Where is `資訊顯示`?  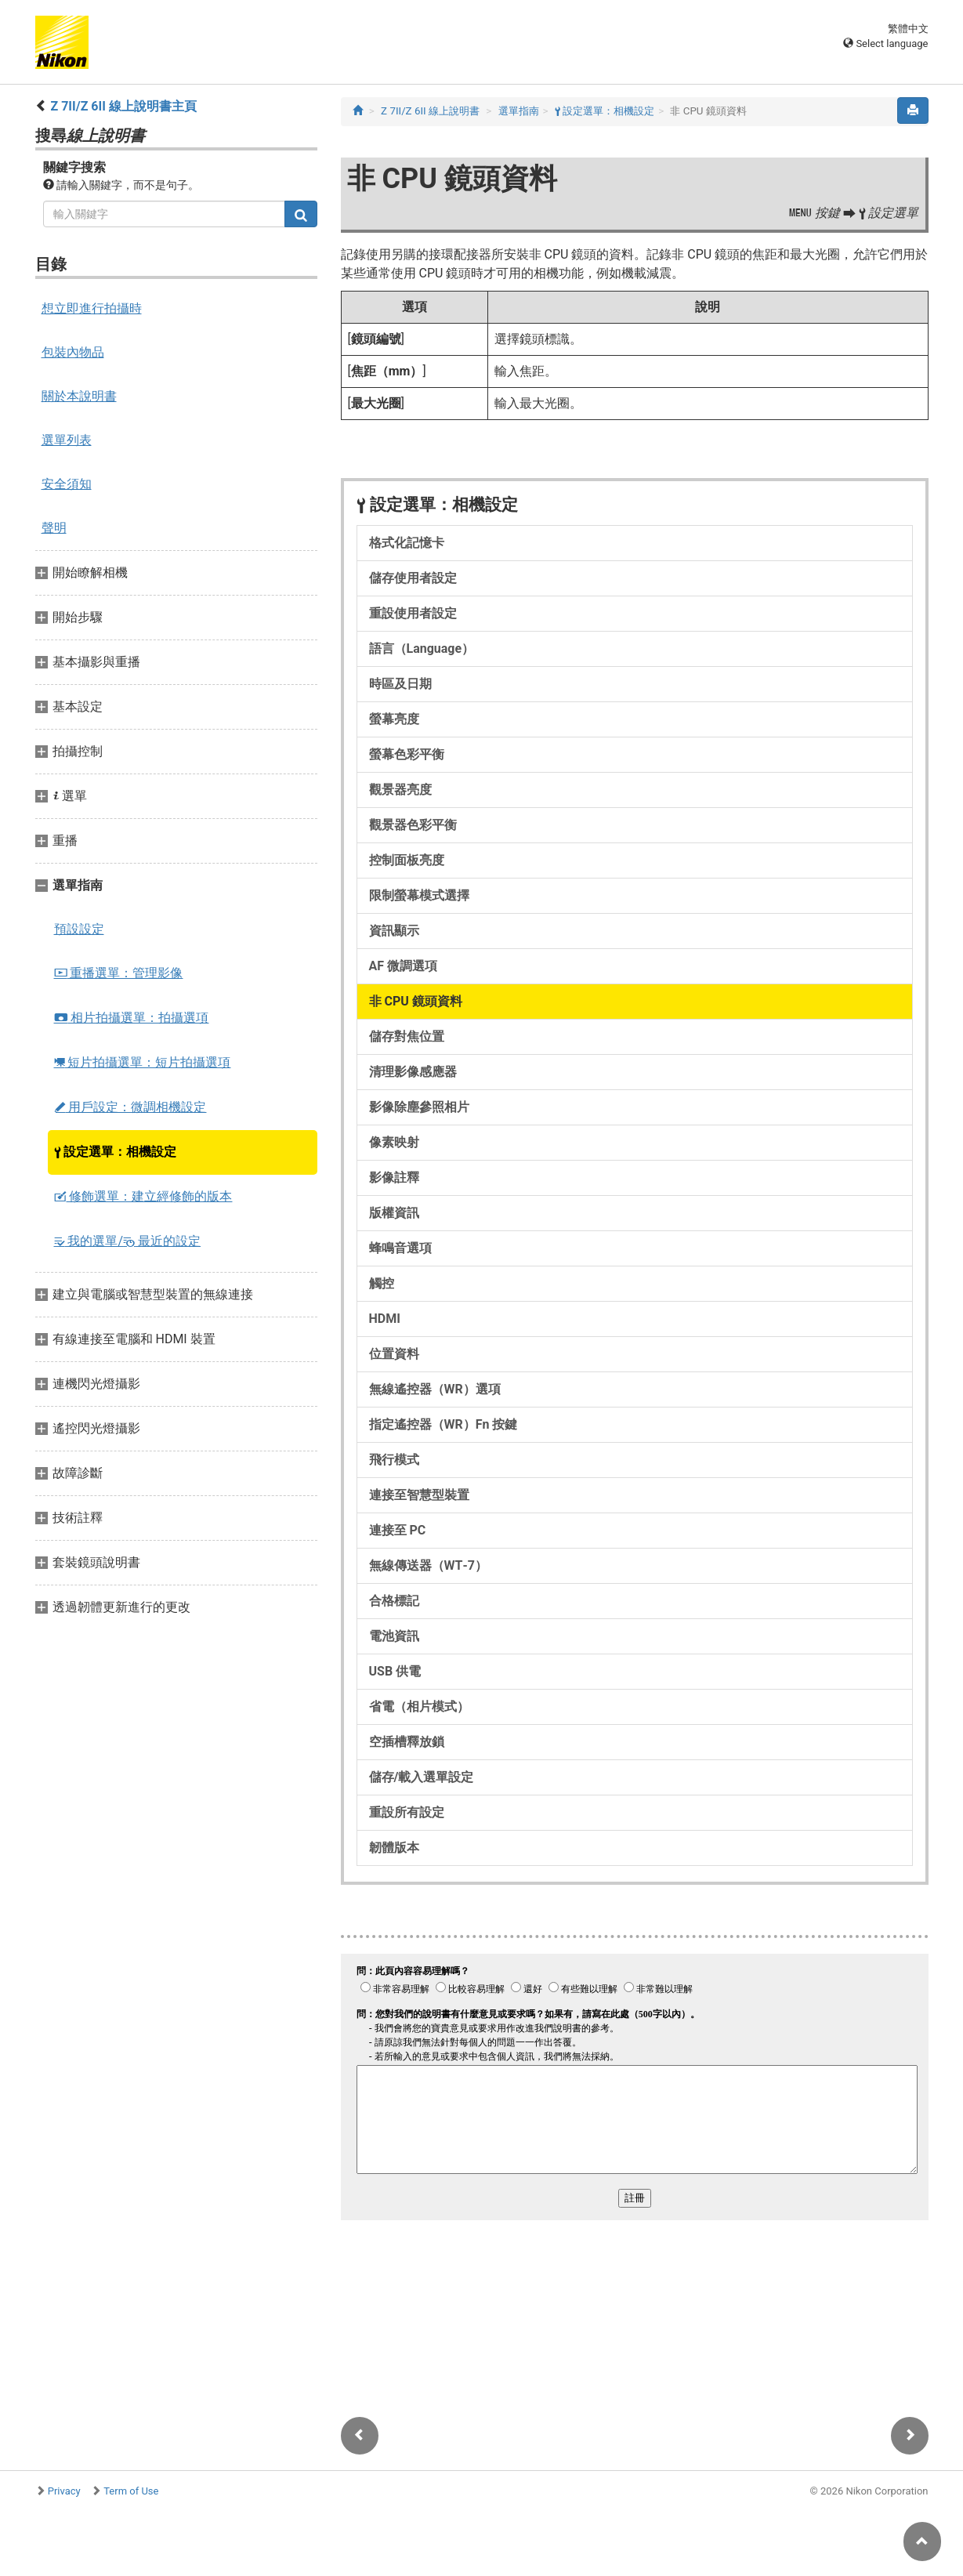 資訊顯示 is located at coordinates (394, 930).